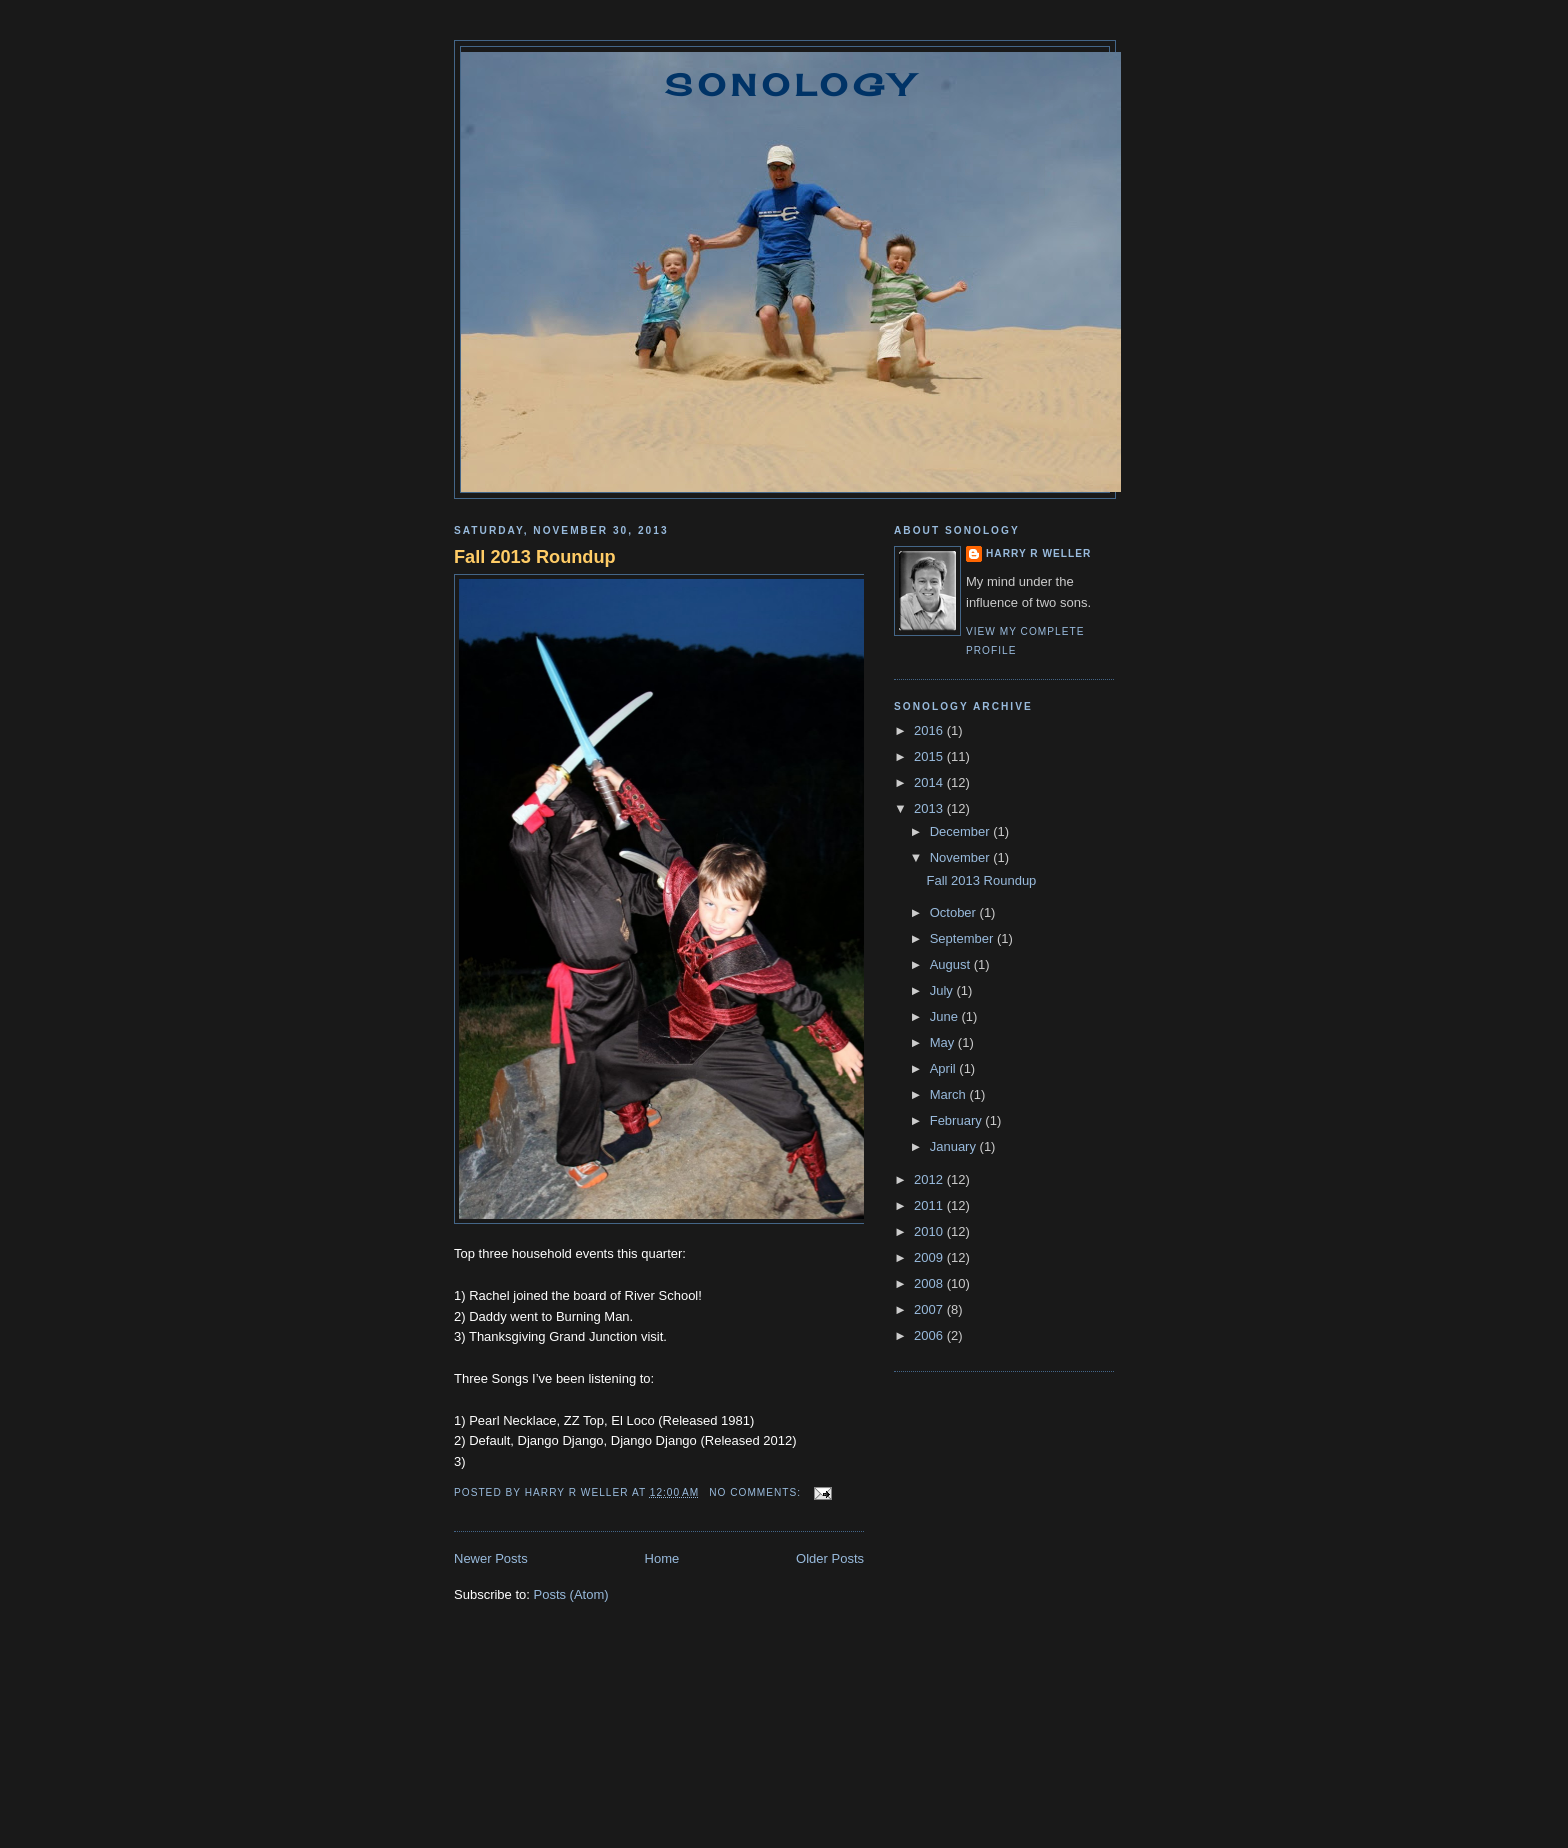 The image size is (1568, 1848). What do you see at coordinates (930, 1205) in the screenshot?
I see `2011` at bounding box center [930, 1205].